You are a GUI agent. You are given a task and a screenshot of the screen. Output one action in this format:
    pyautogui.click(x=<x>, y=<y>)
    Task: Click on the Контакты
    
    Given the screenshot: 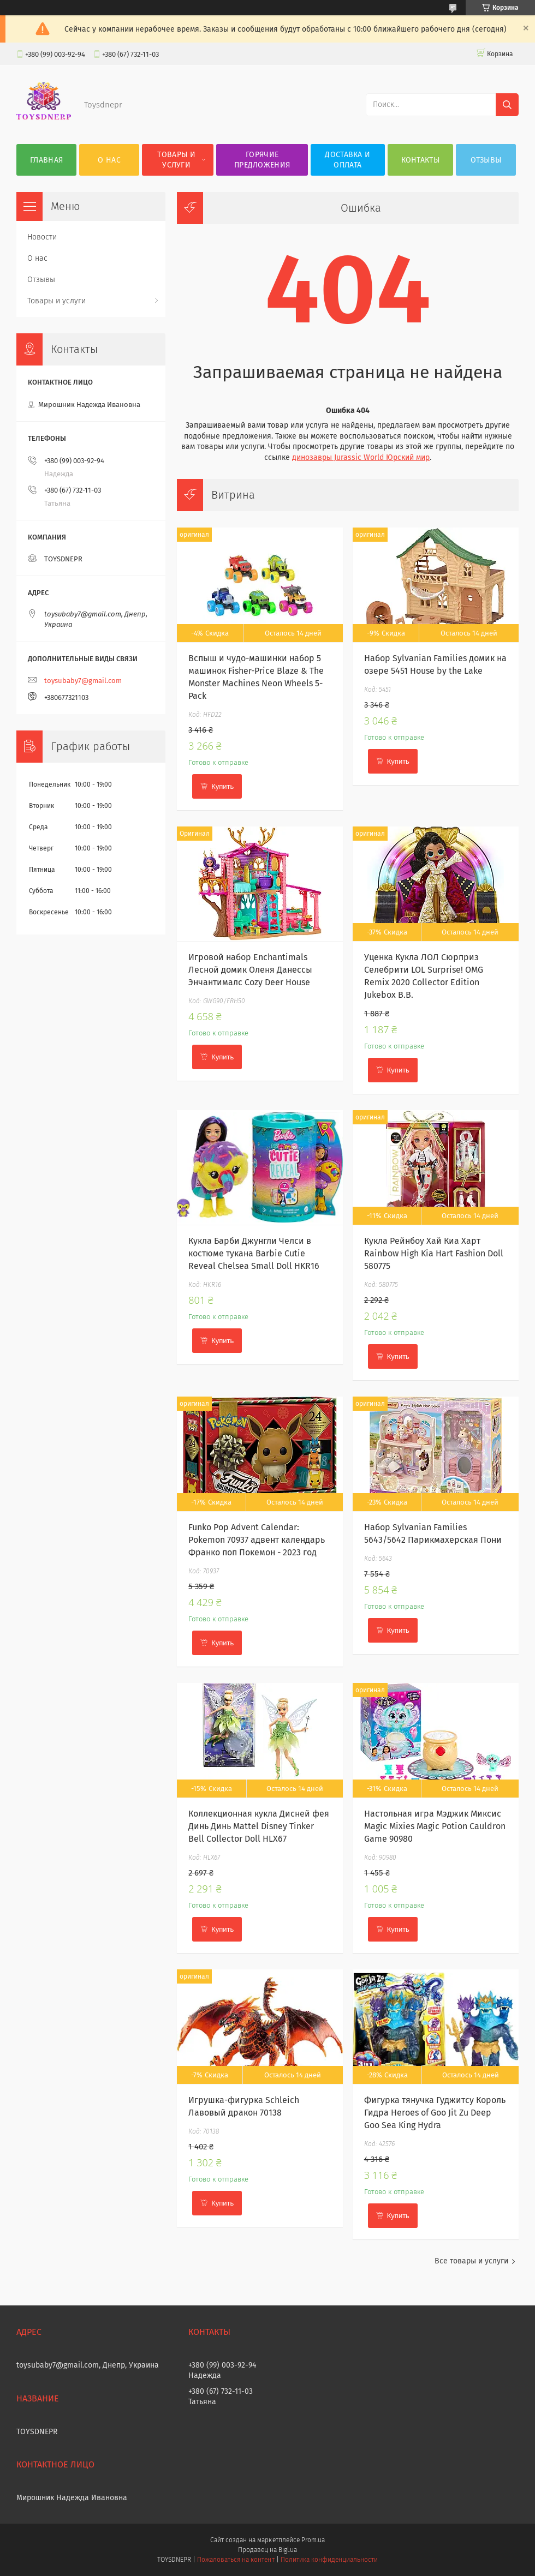 What is the action you would take?
    pyautogui.click(x=420, y=160)
    